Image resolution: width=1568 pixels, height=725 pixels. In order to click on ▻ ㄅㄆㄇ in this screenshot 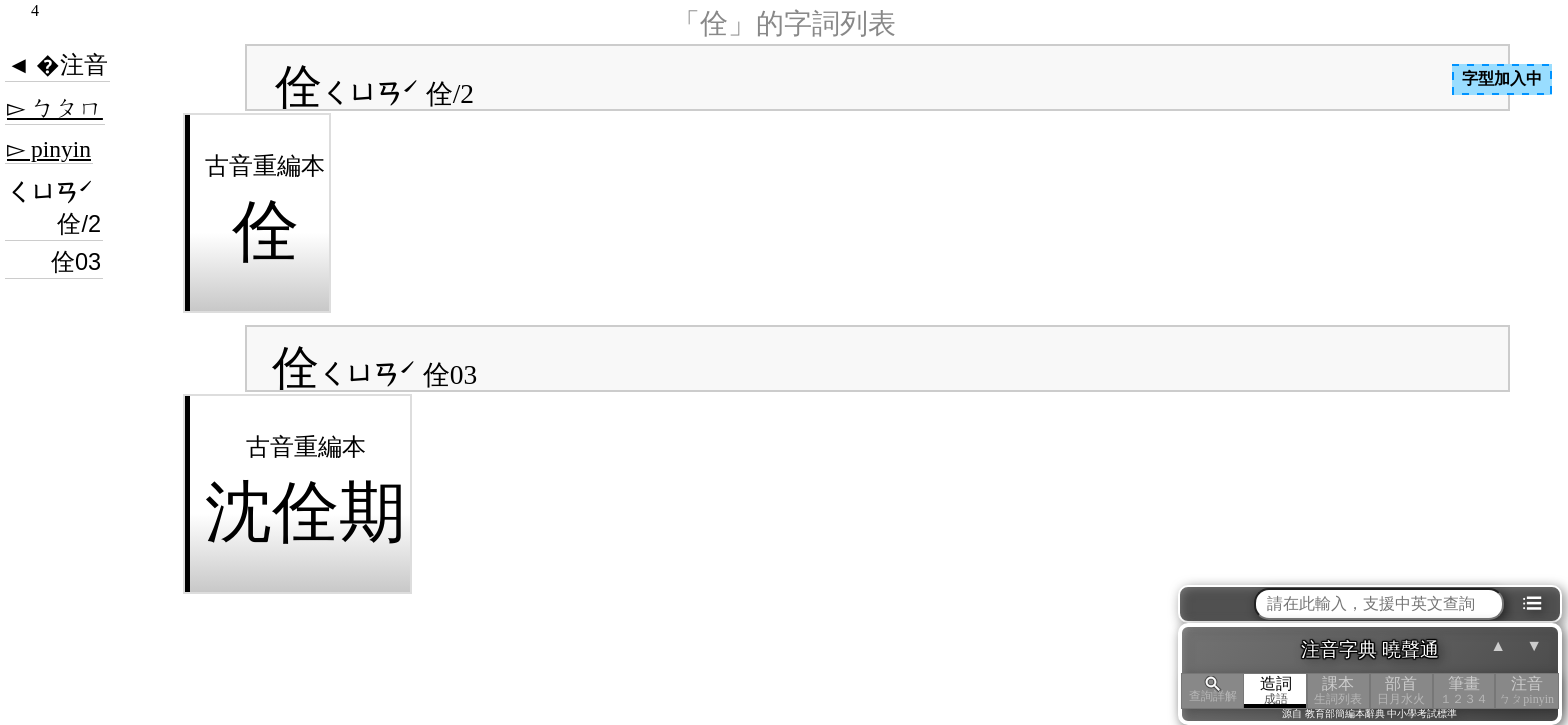, I will do `click(55, 108)`.